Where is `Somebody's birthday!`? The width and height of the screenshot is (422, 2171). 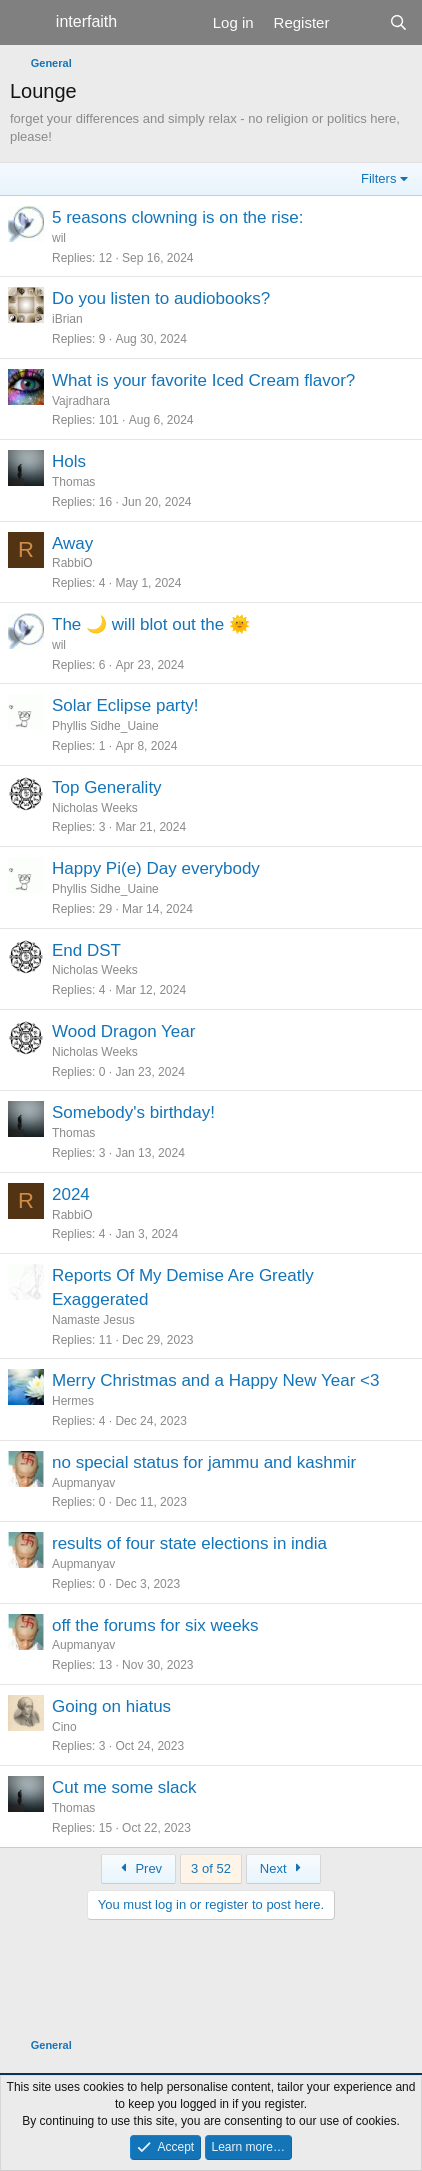
Somebody's birthday! is located at coordinates (133, 1112).